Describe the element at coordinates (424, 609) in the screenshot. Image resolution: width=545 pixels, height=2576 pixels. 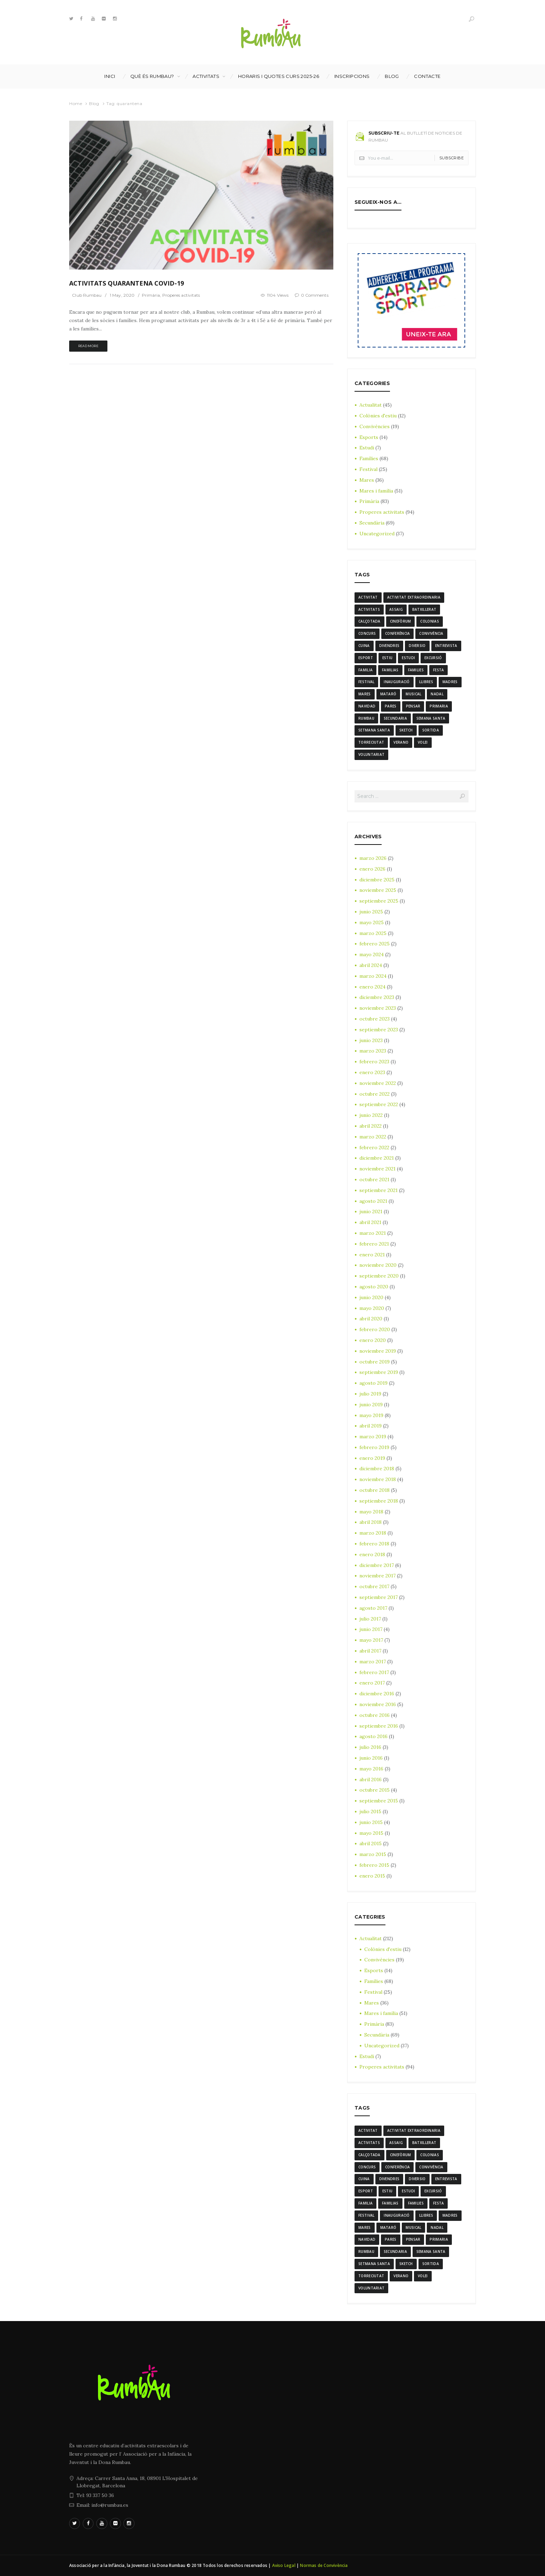
I see `batxillerat [batxillerat (4 elementos)]` at that location.